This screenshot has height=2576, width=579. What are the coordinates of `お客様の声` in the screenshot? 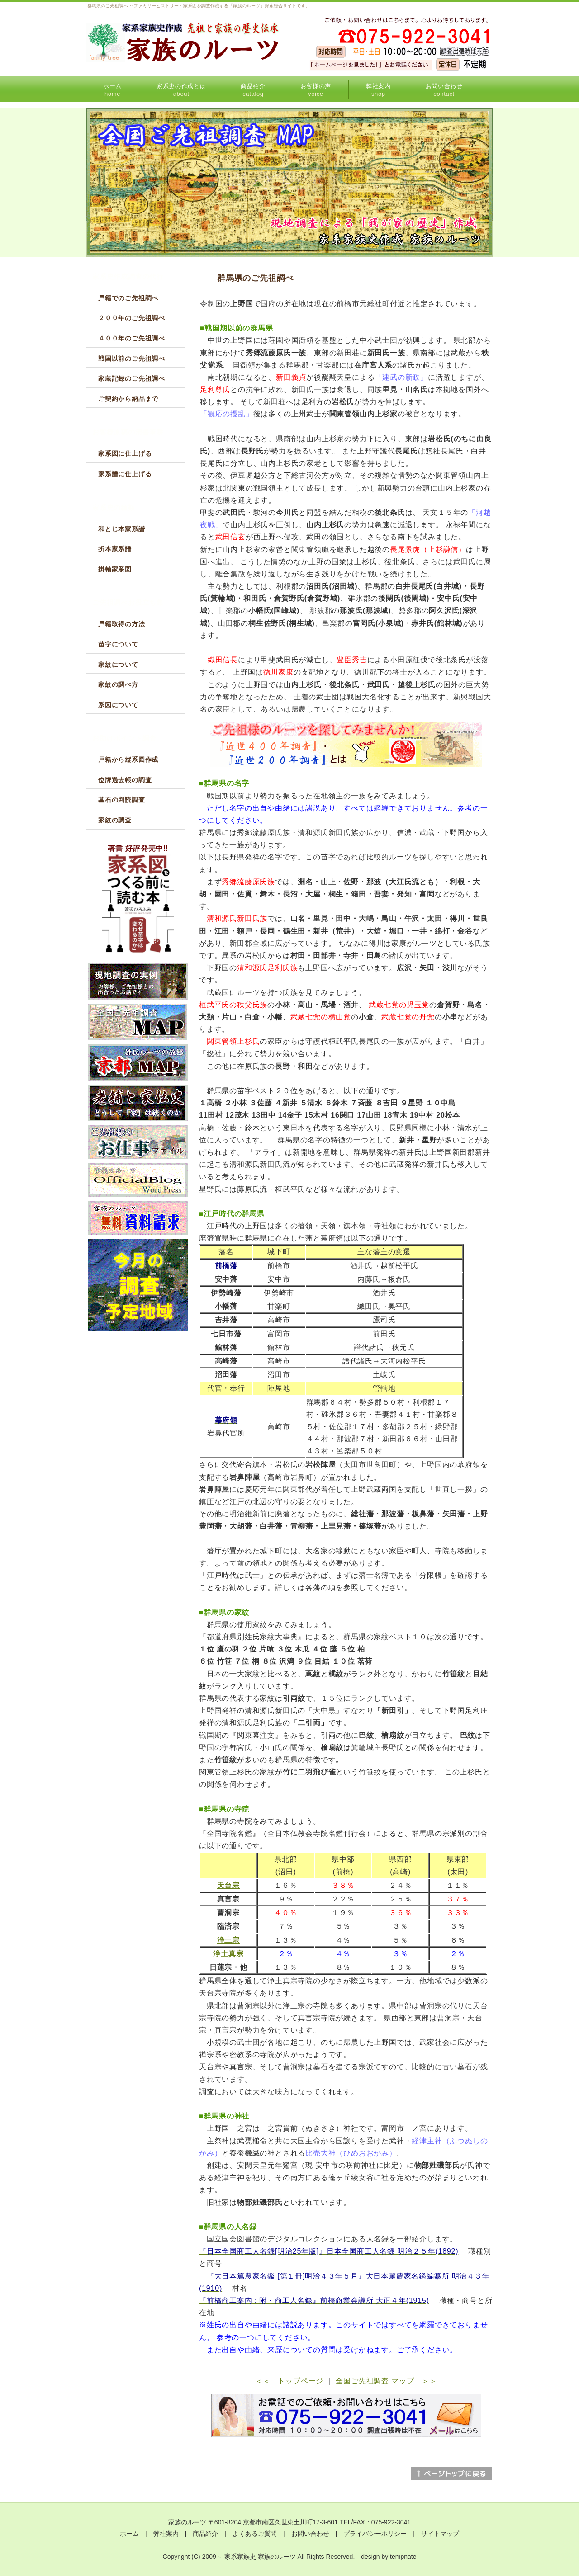 It's located at (315, 90).